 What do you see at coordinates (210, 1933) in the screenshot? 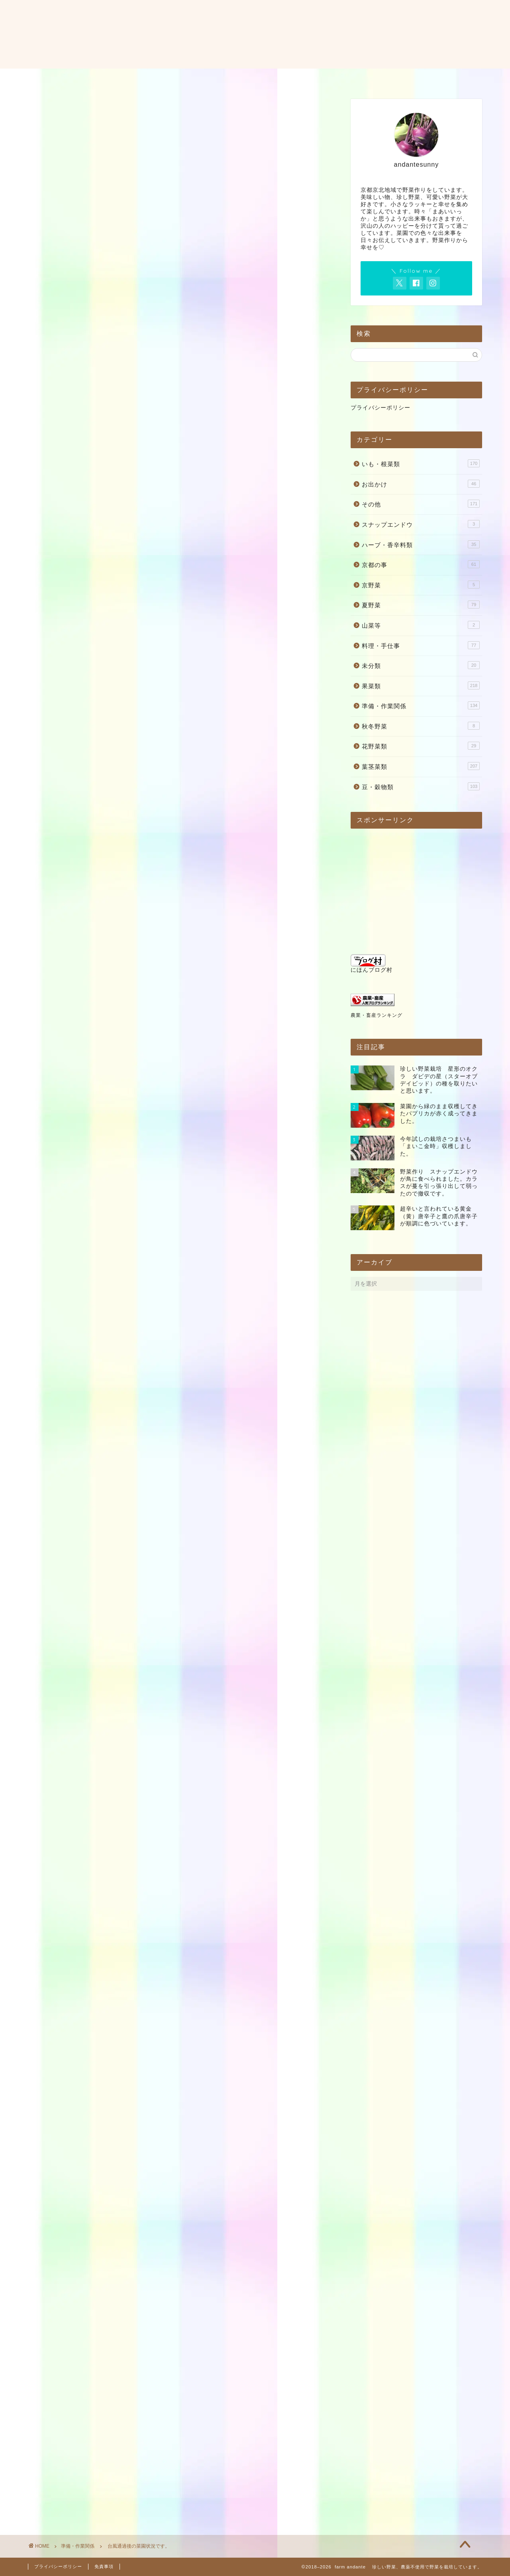
I see `Yahooショッピング` at bounding box center [210, 1933].